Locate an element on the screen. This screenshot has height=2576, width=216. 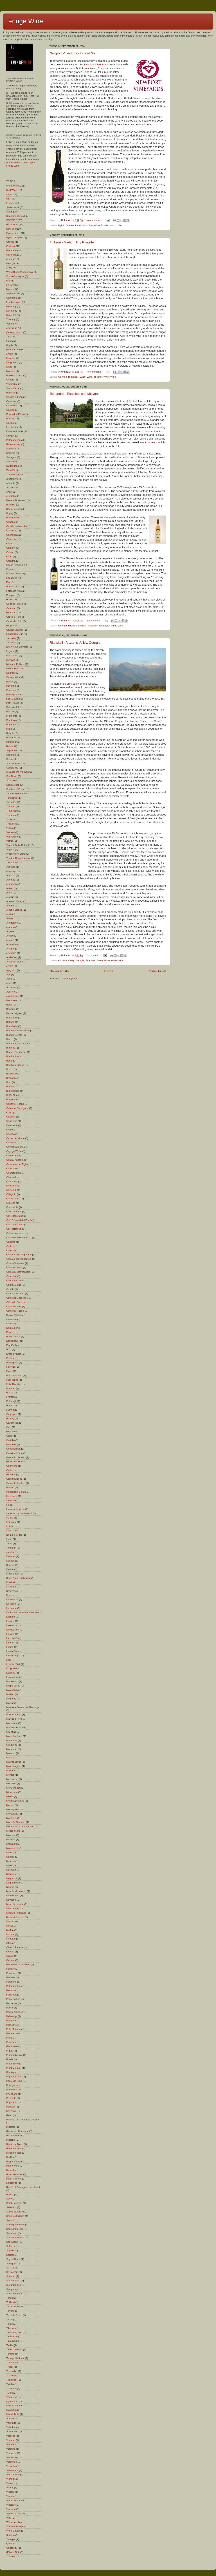
Mencía is located at coordinates (10, 1774).